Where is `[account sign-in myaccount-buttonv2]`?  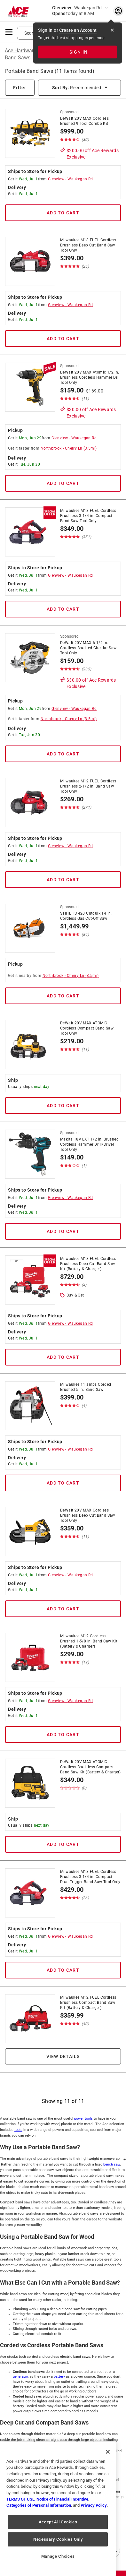 [account sign-in myaccount-buttonv2] is located at coordinates (118, 11).